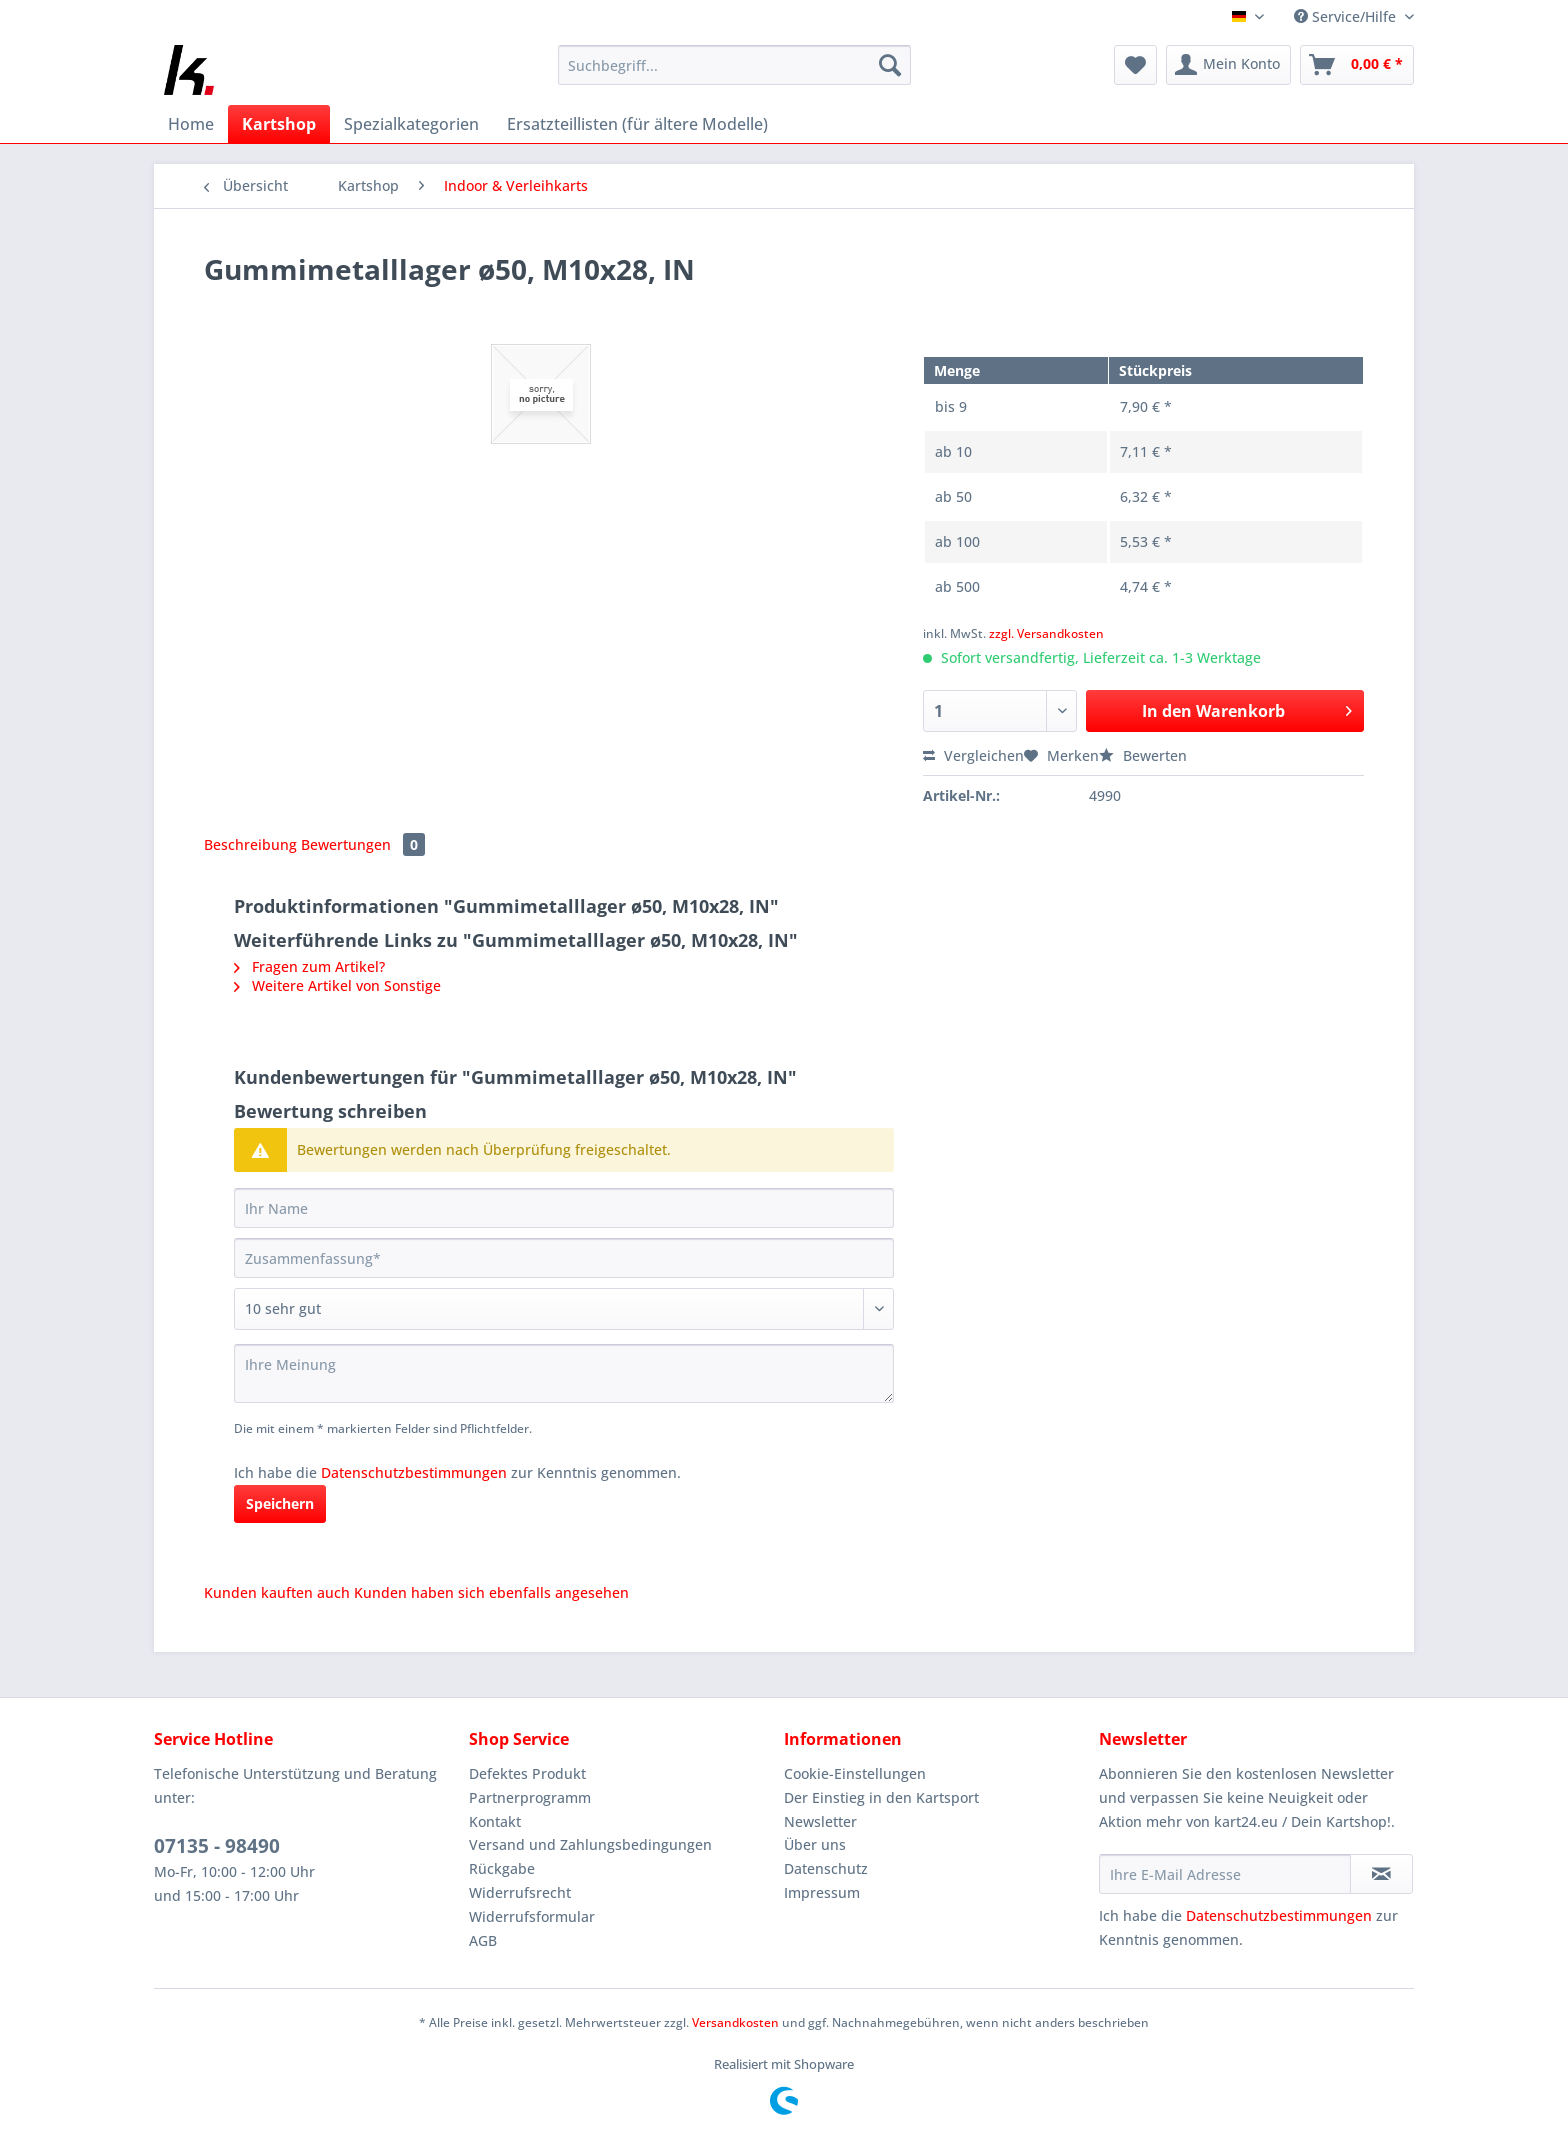  Describe the element at coordinates (735, 2022) in the screenshot. I see `Versandkosten` at that location.